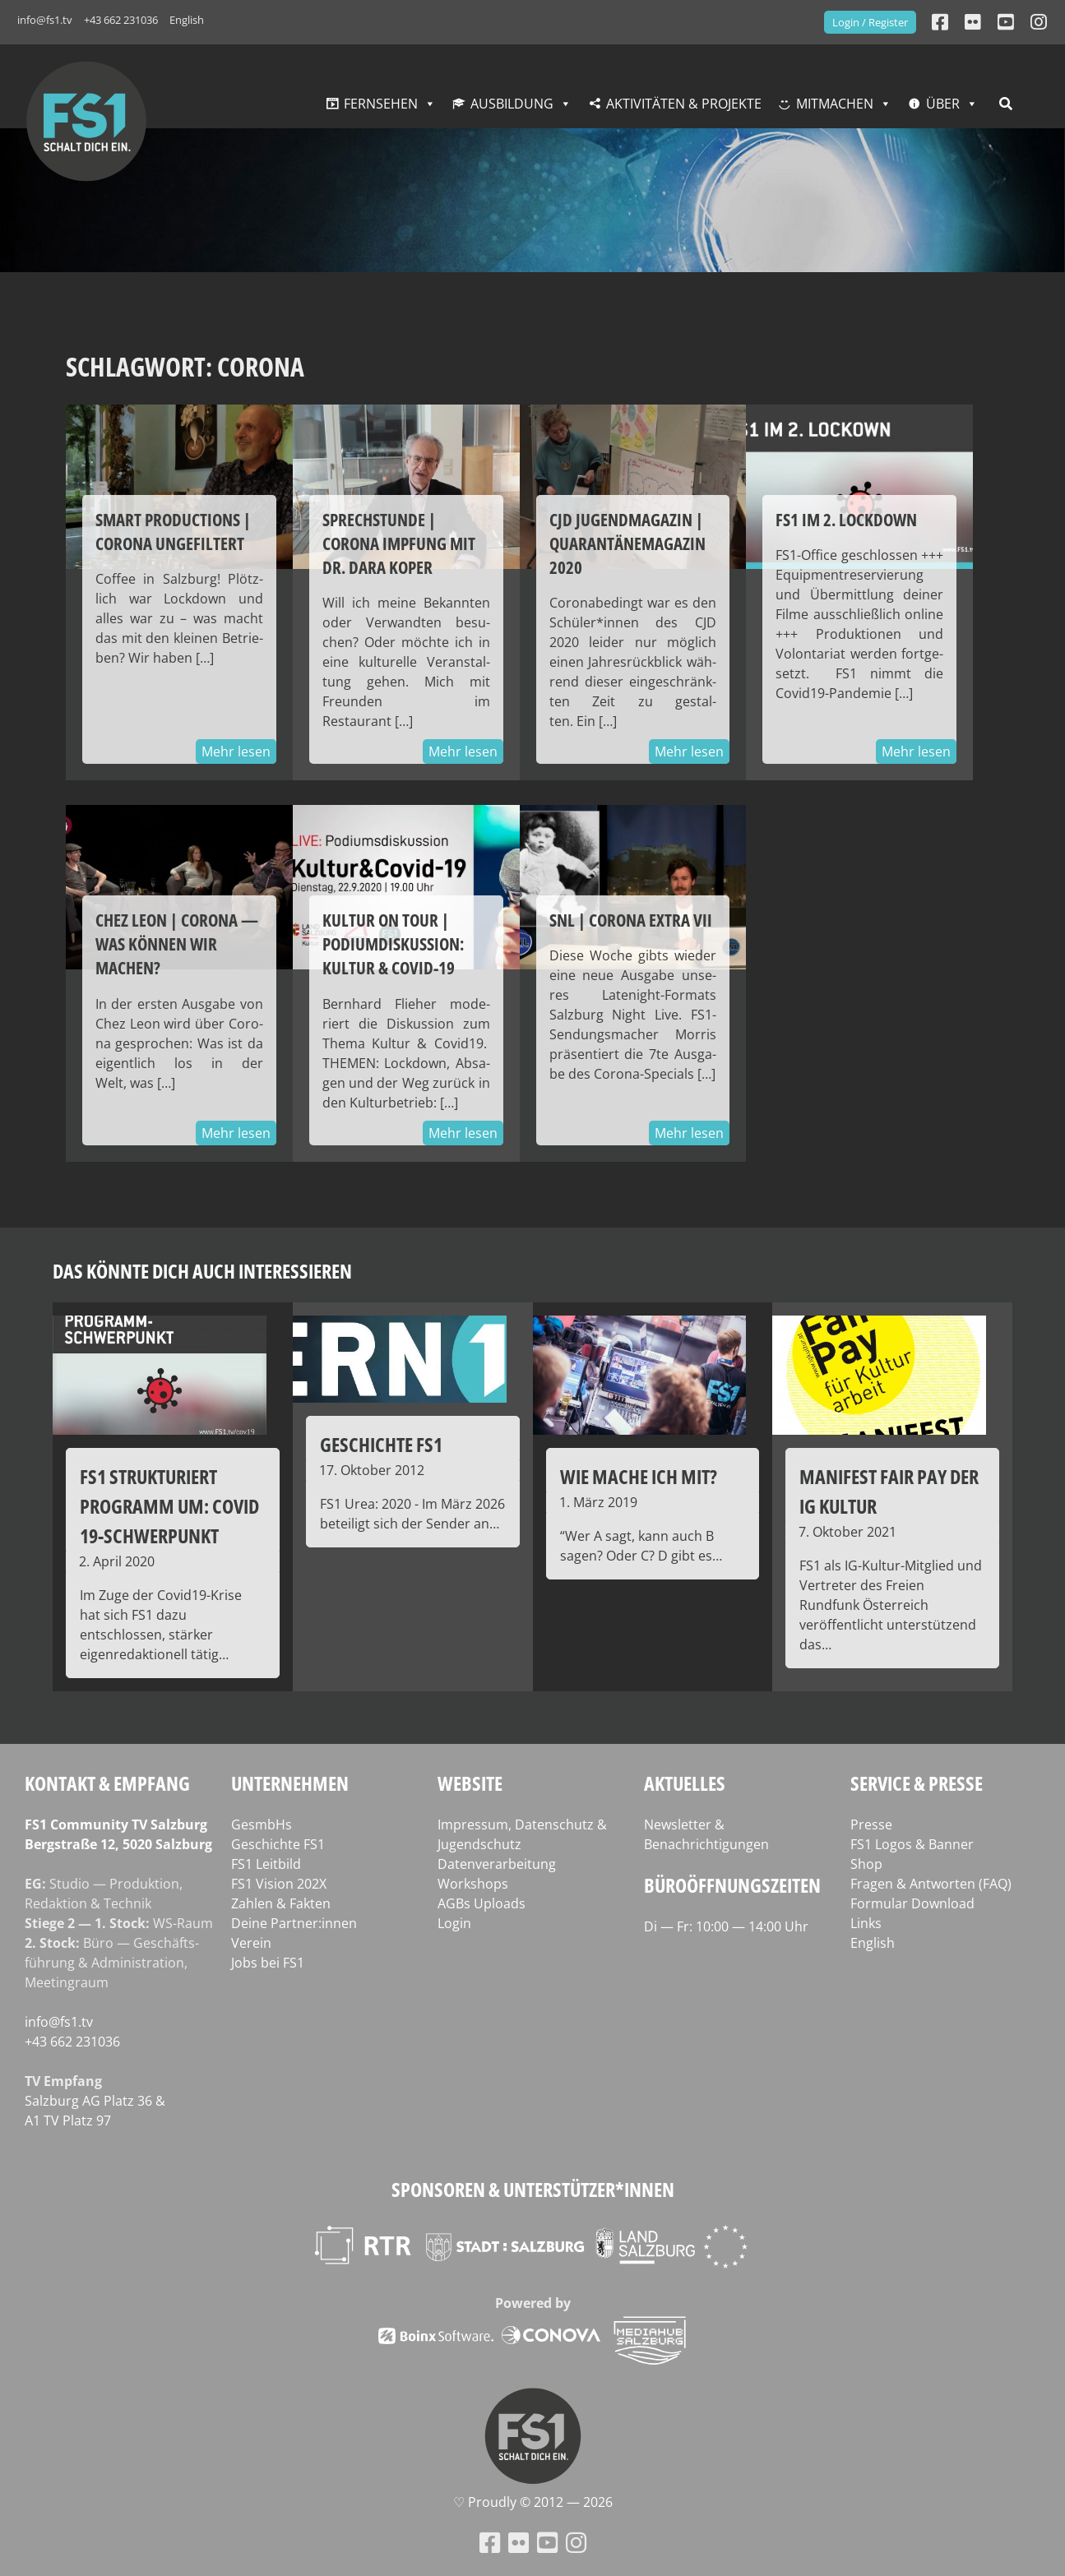  What do you see at coordinates (912, 1903) in the screenshot?
I see `Formular Download` at bounding box center [912, 1903].